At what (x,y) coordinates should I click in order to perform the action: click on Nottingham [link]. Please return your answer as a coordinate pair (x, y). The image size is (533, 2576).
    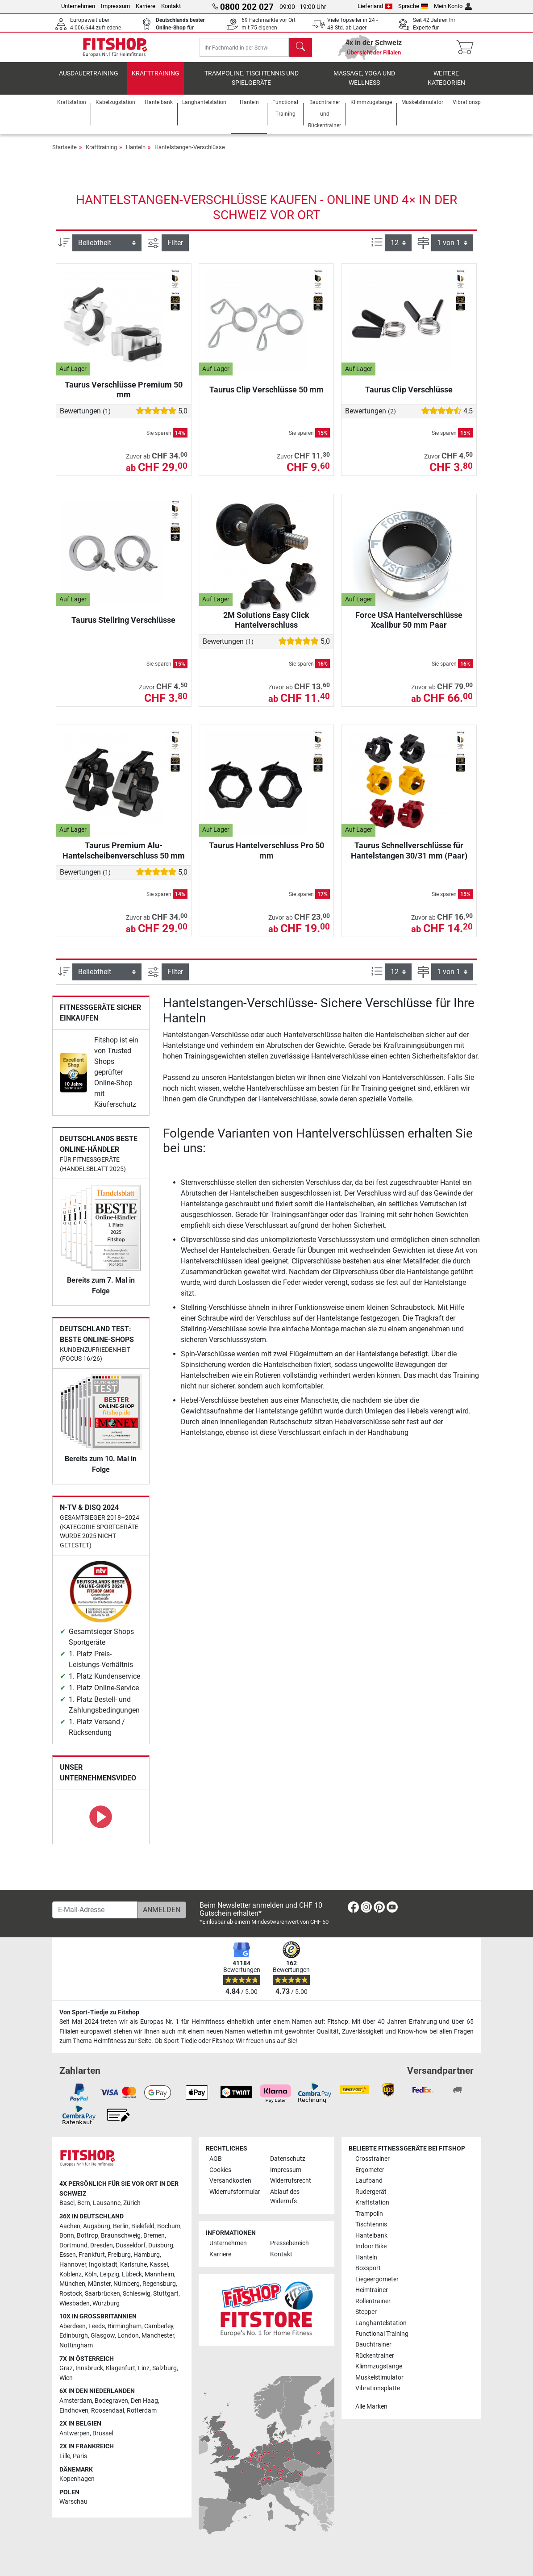
    Looking at the image, I should click on (76, 2345).